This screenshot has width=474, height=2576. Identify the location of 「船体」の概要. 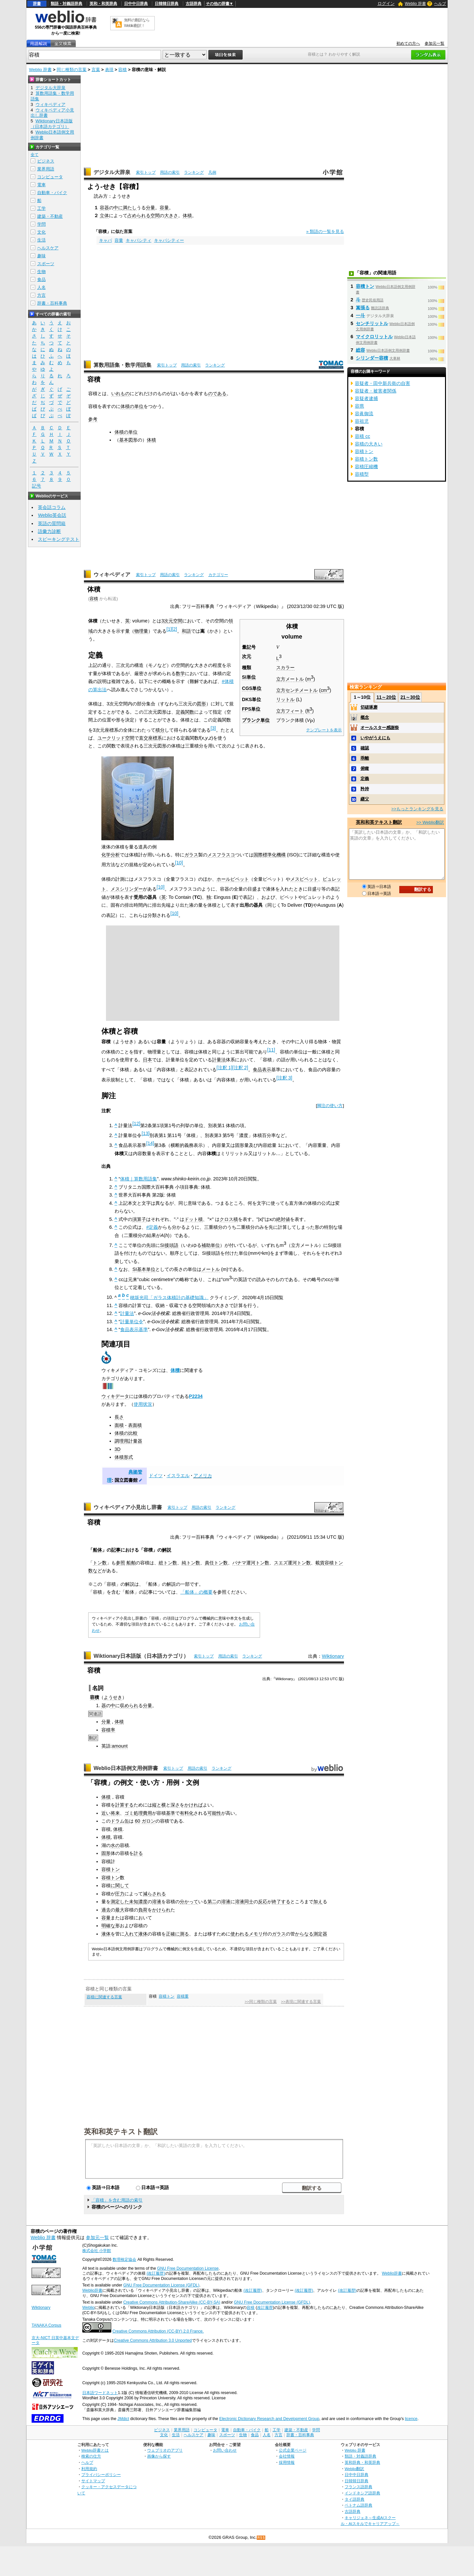
(196, 1592).